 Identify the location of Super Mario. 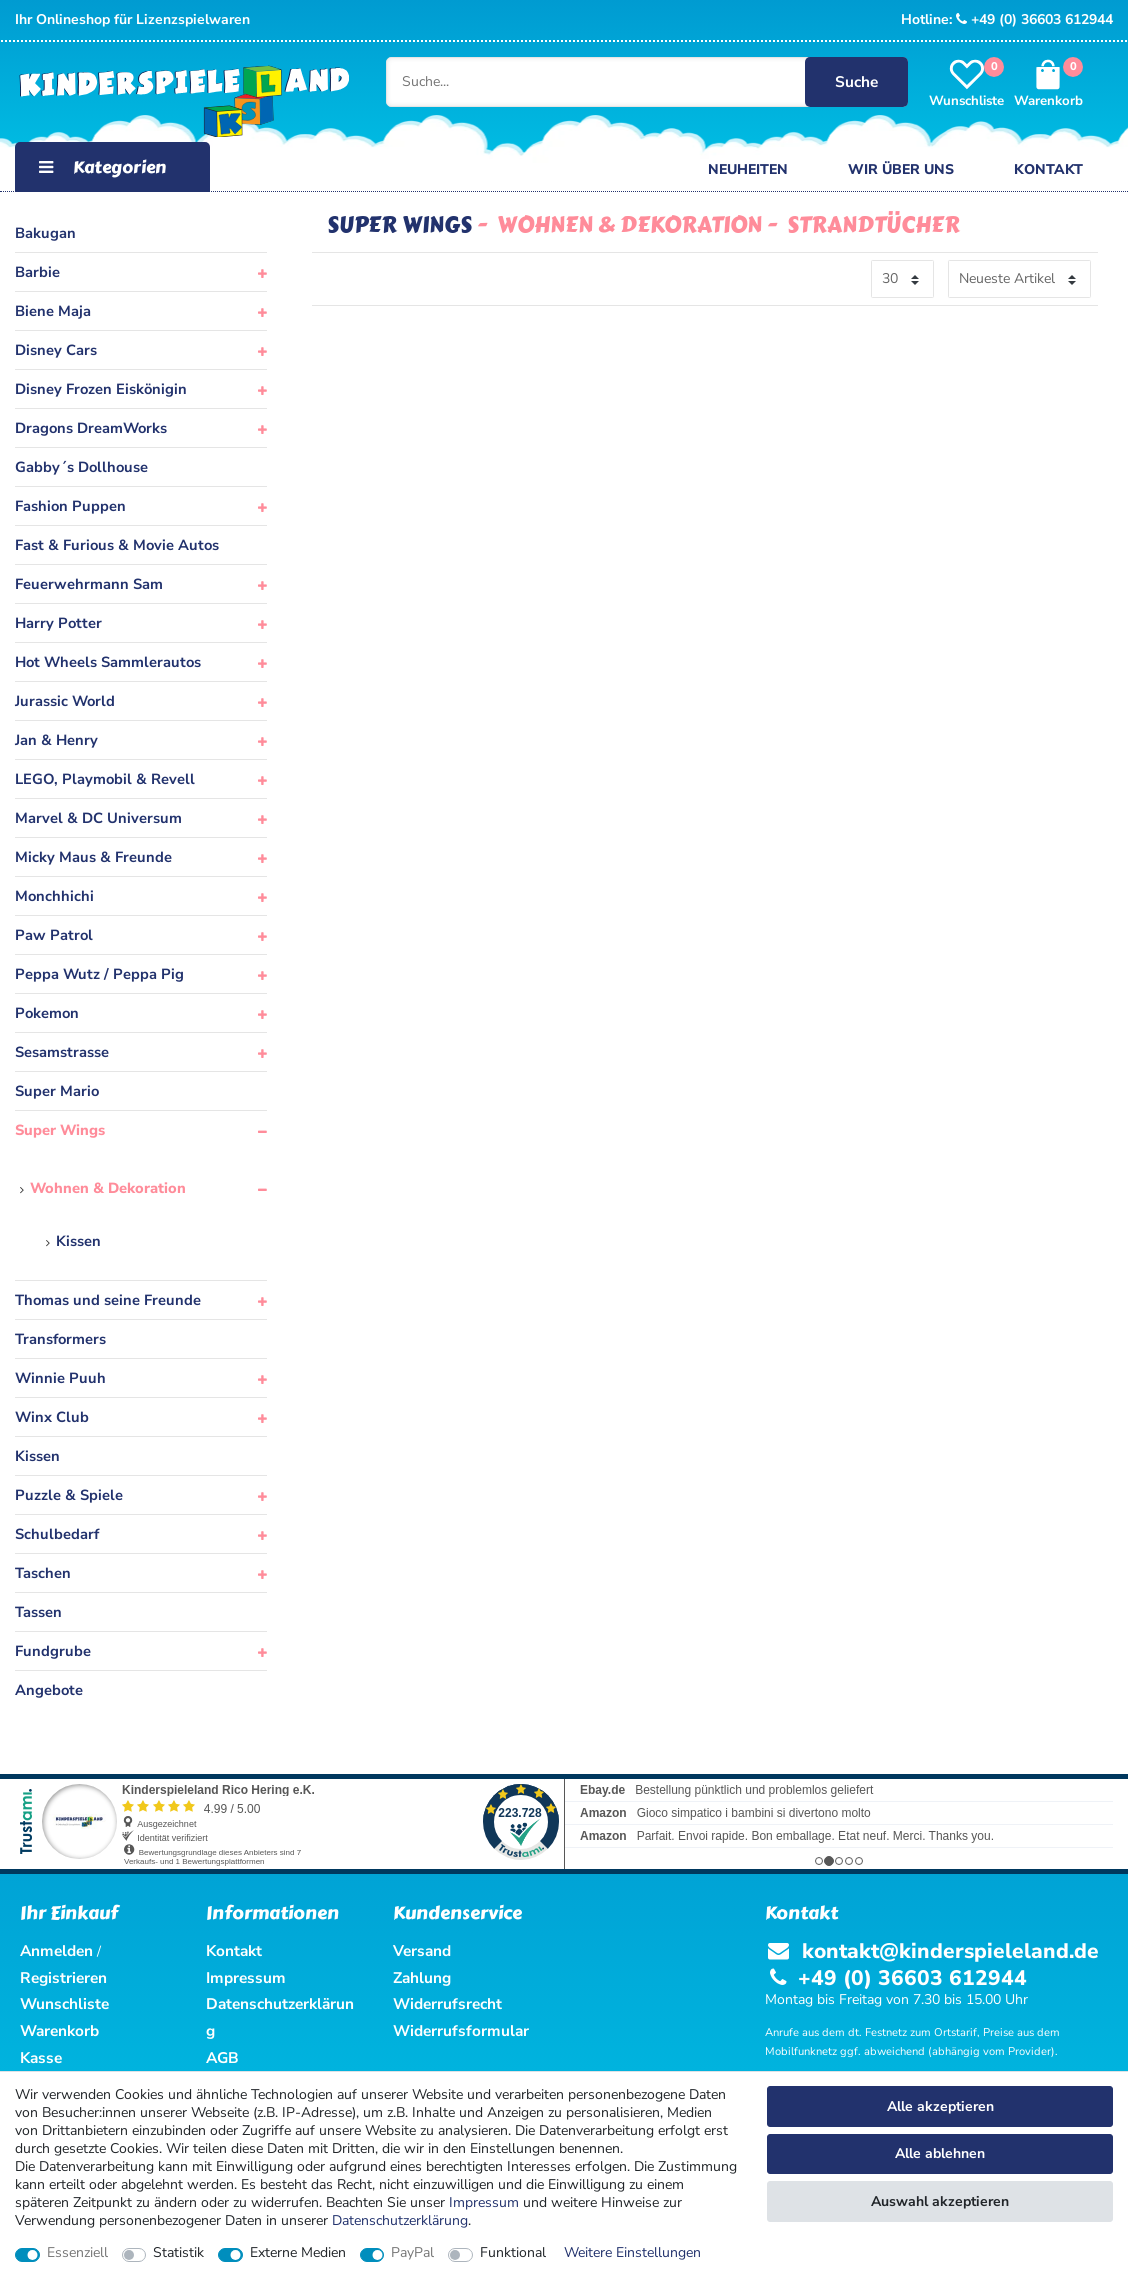
(57, 1091).